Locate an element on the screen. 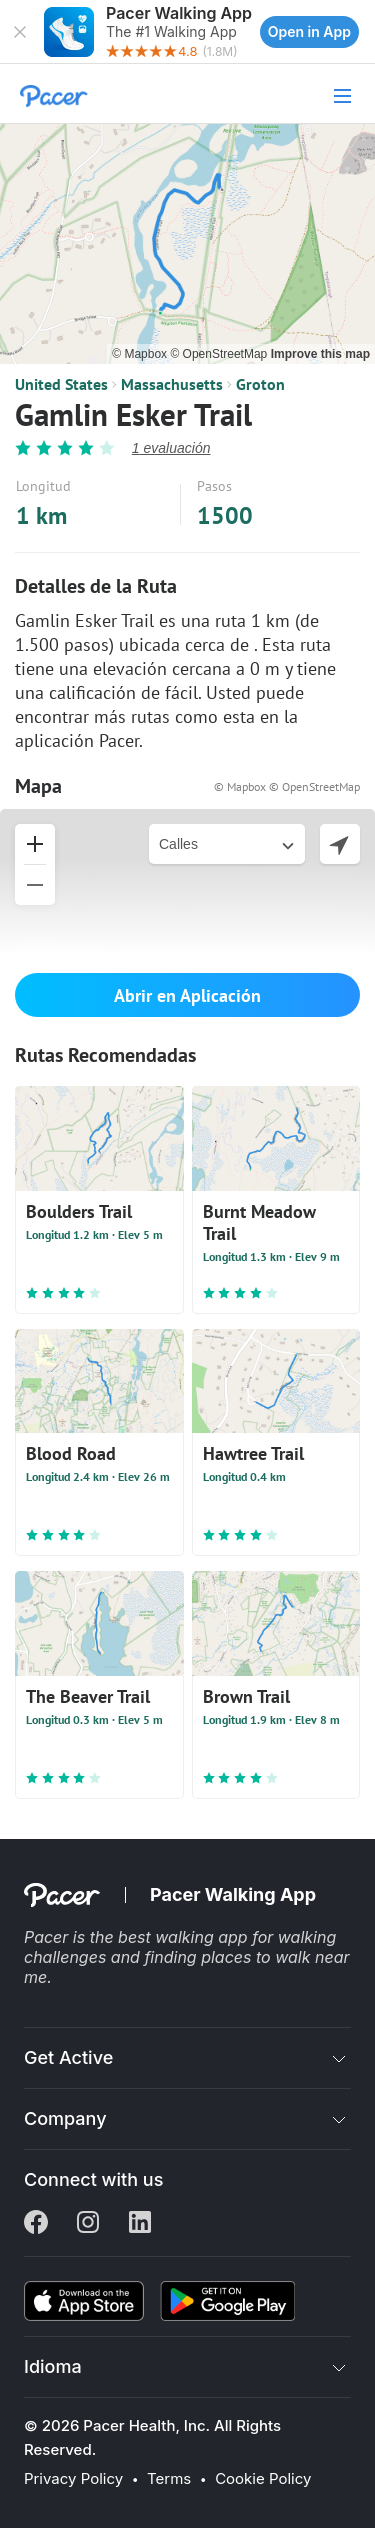  © Mapbox © OpenStreetMap is located at coordinates (287, 786).